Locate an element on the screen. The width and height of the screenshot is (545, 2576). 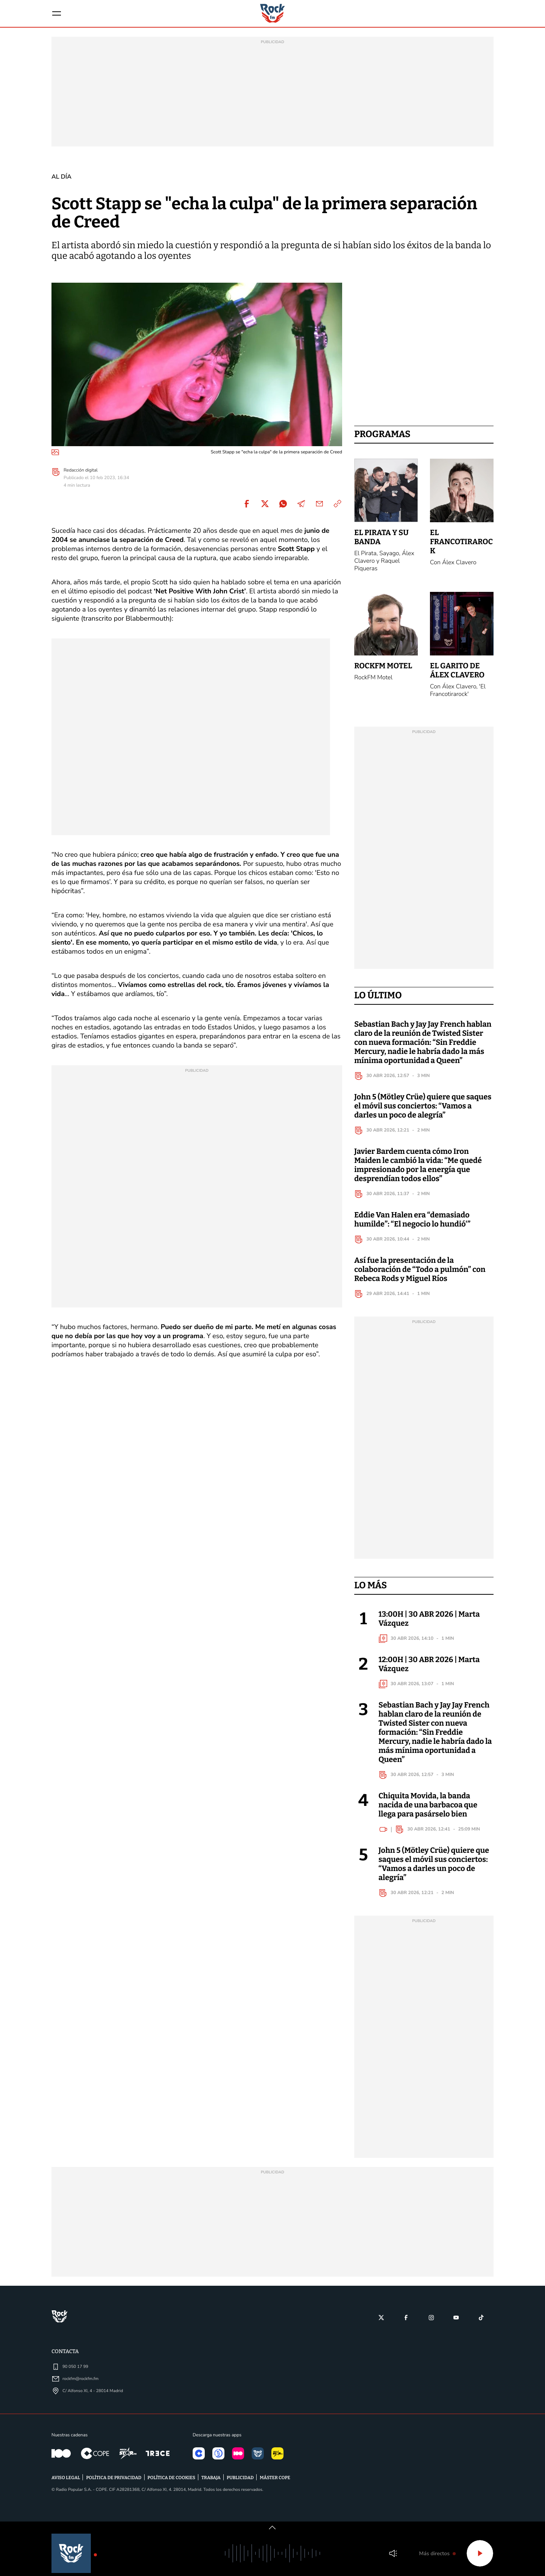
Contacta is located at coordinates (65, 2360).